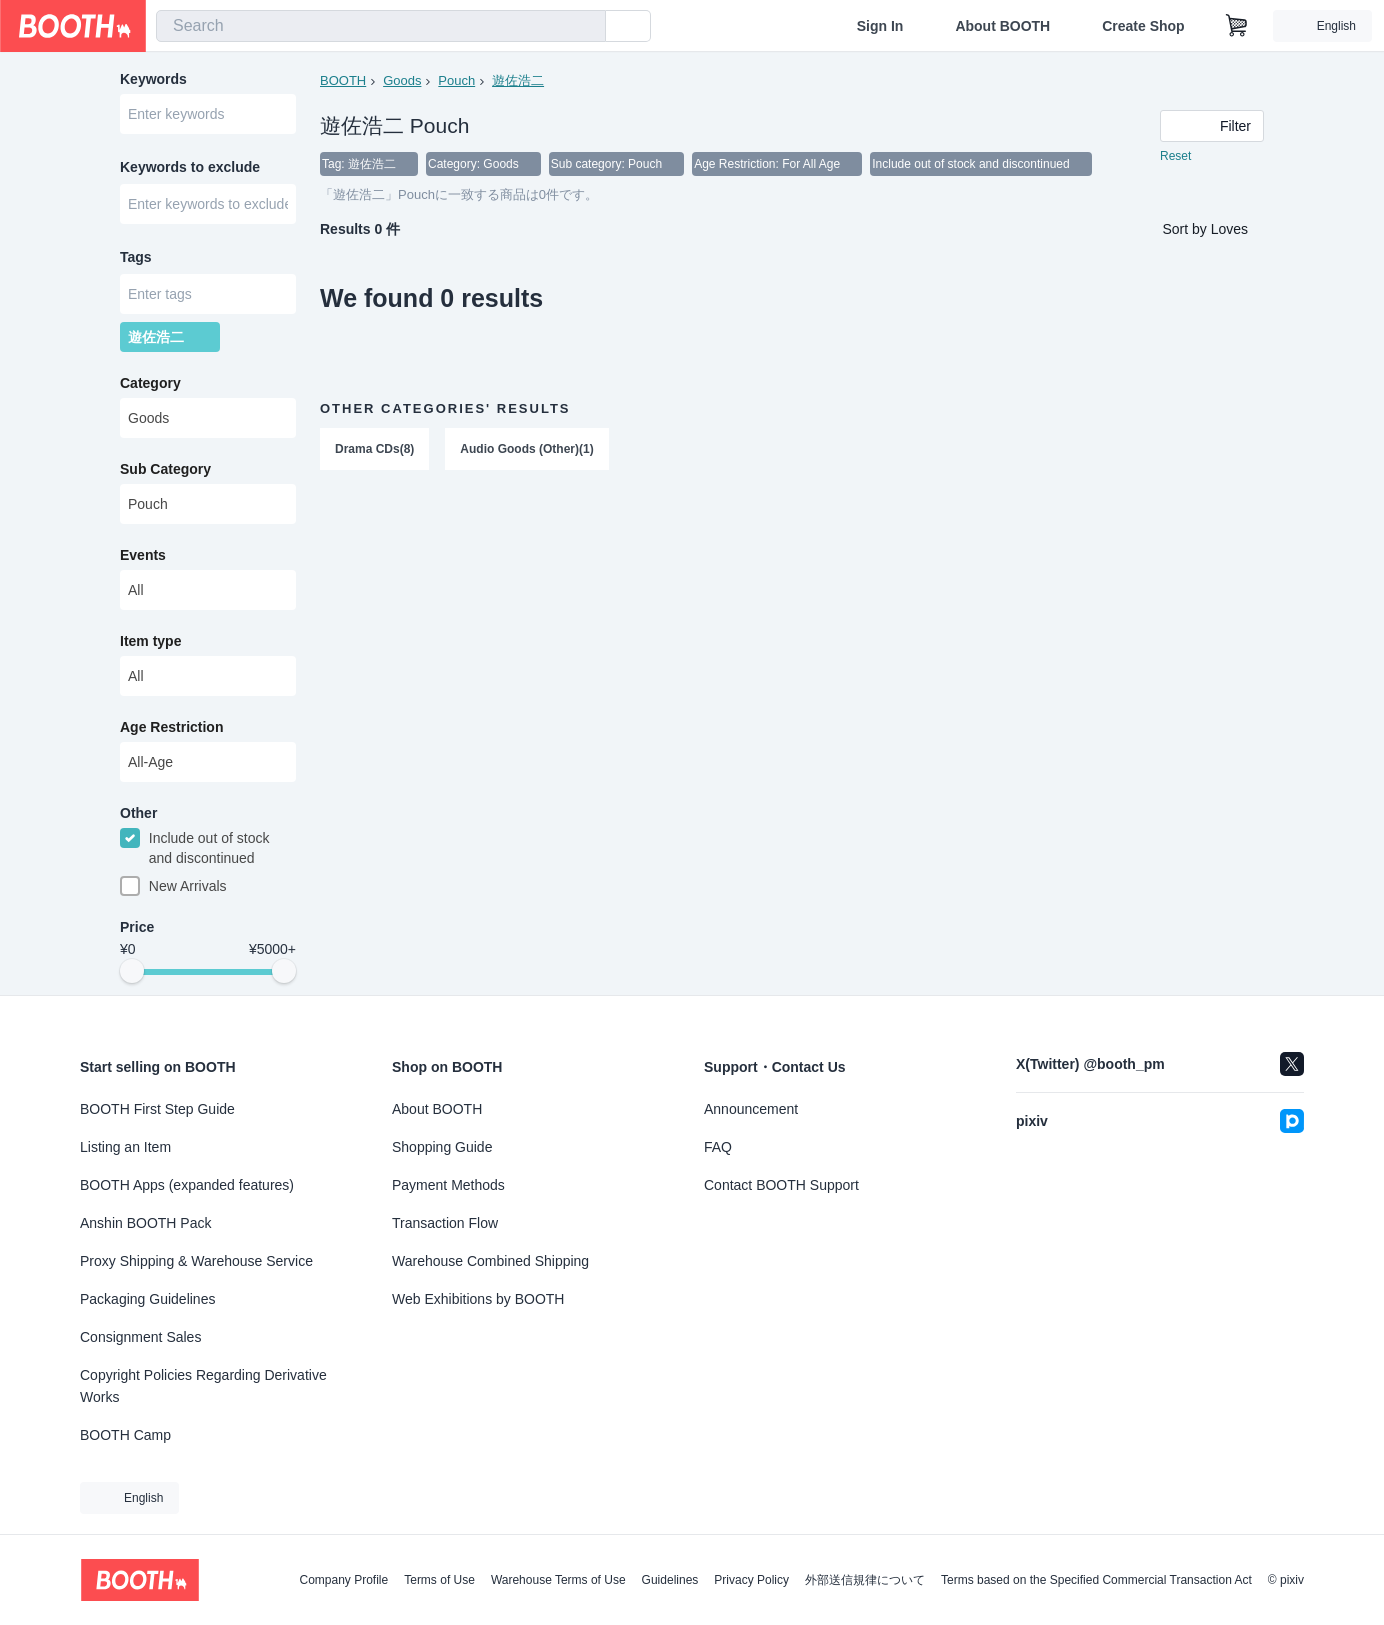  I want to click on Listing an Item, so click(125, 1147).